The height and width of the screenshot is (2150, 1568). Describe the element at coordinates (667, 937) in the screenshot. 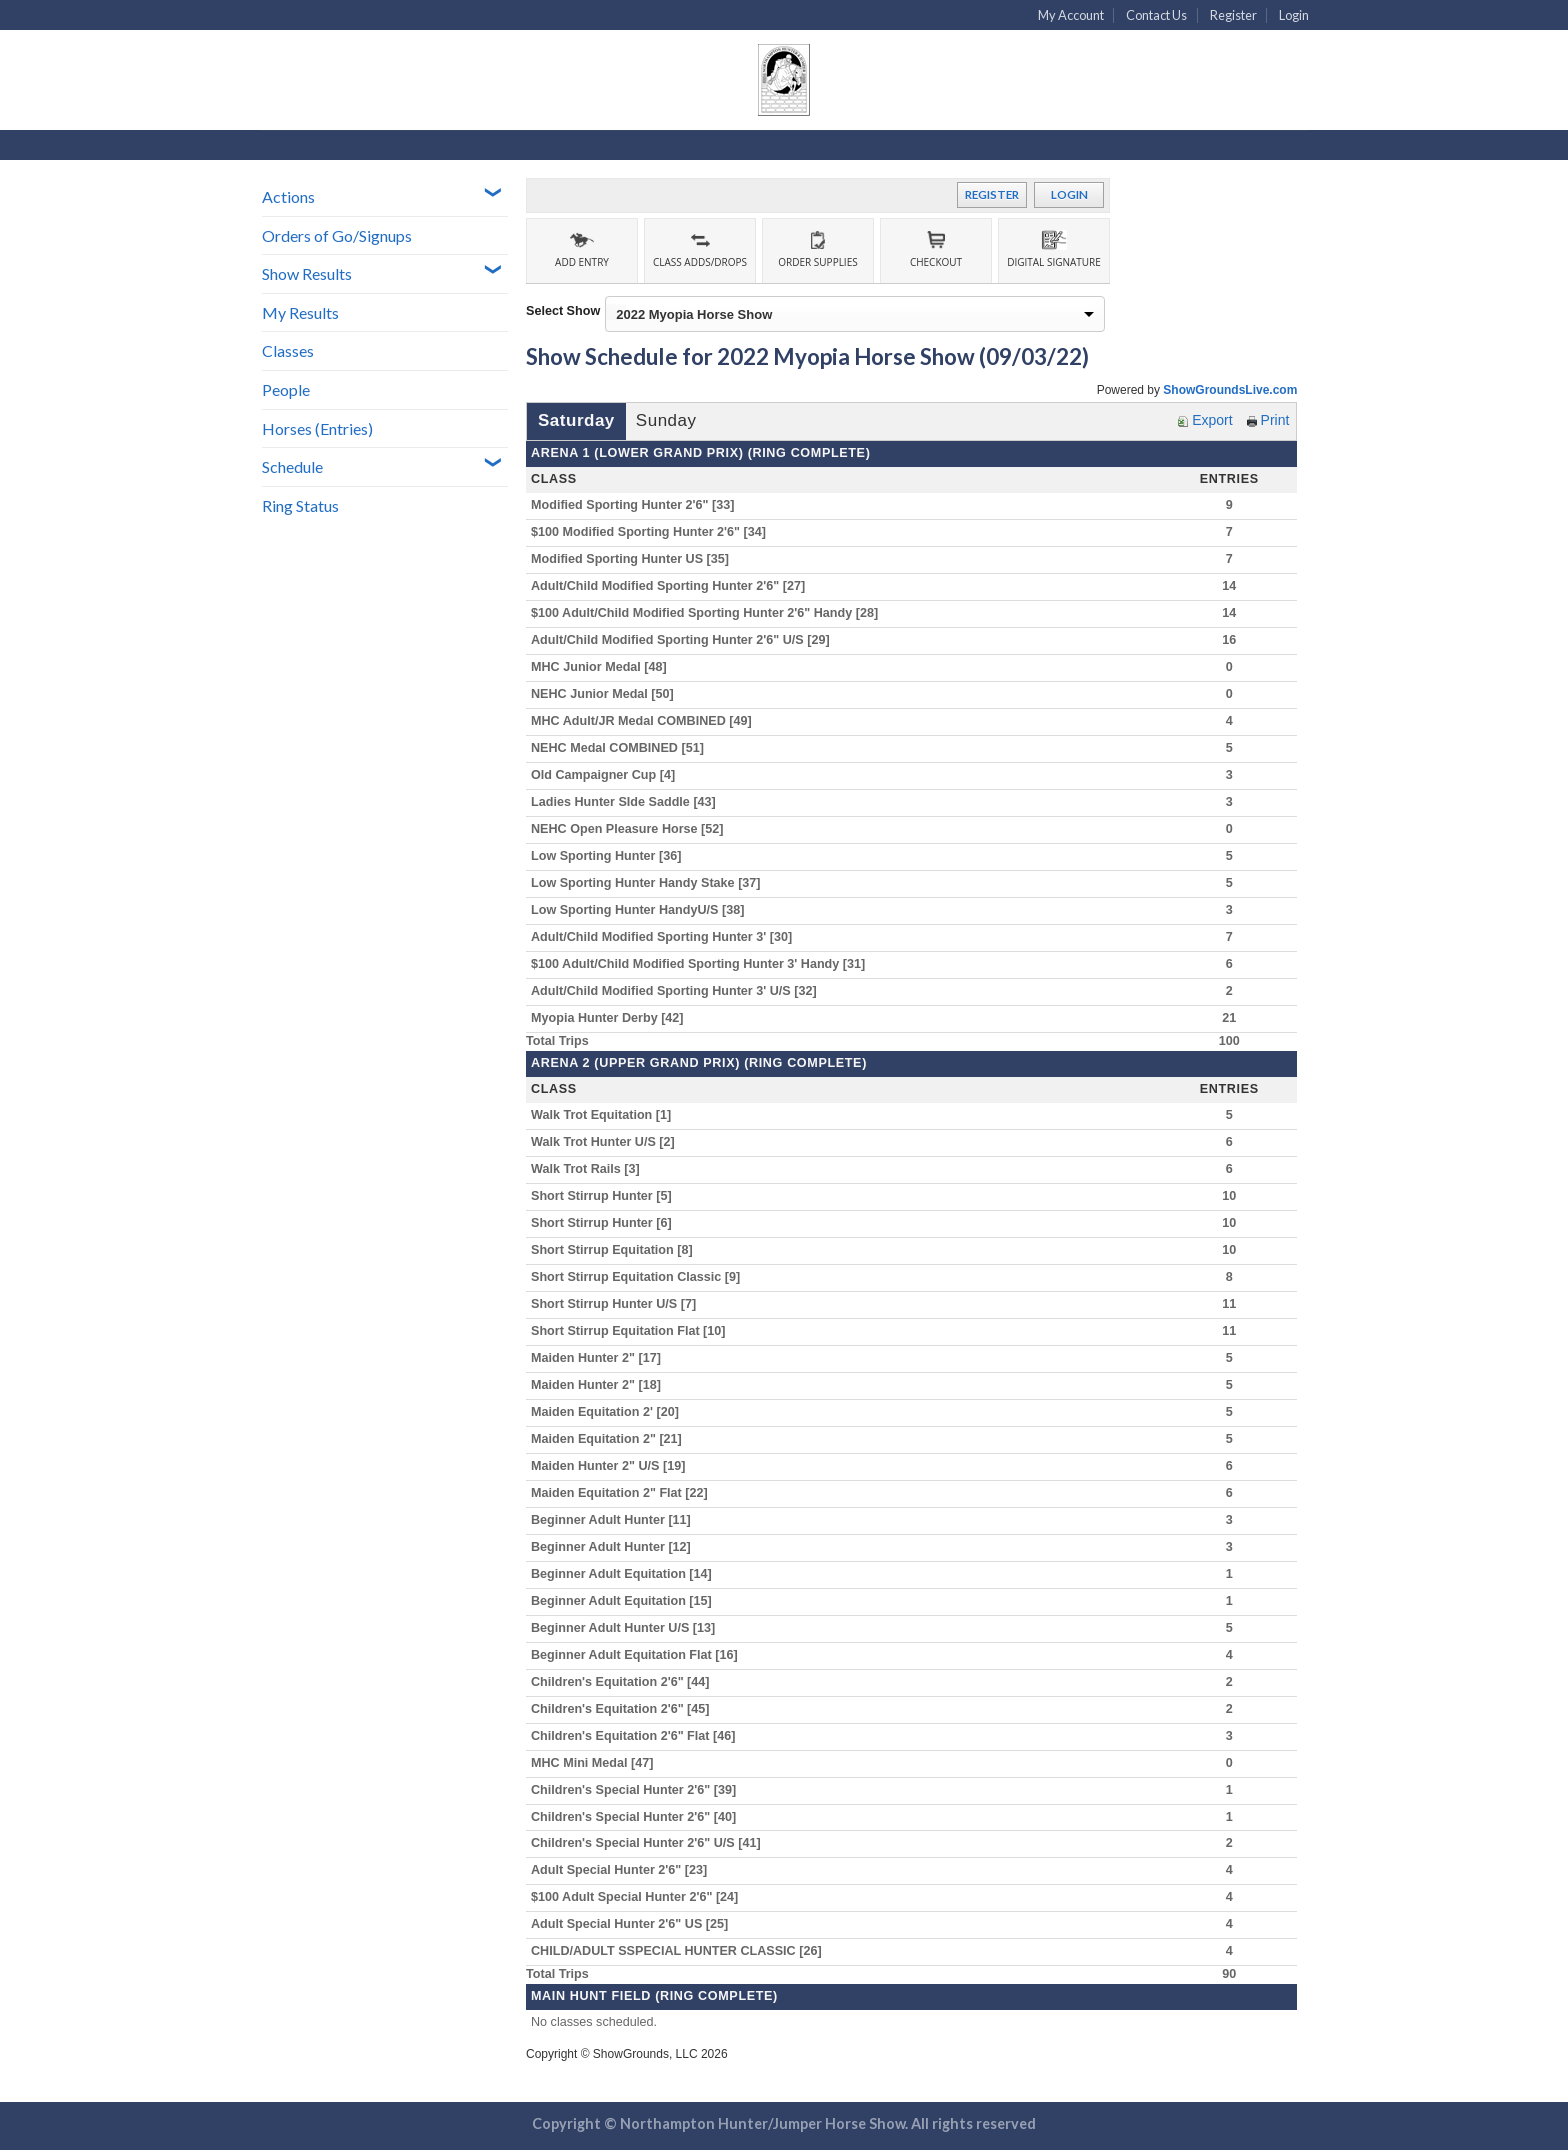

I see `Adult/Child Modified Sporting Hunter 3' [30]` at that location.